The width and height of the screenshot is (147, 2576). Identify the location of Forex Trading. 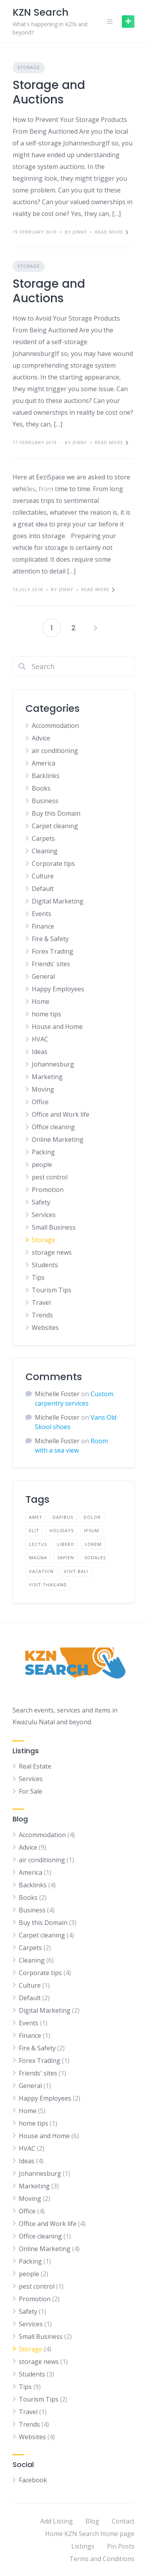
(52, 951).